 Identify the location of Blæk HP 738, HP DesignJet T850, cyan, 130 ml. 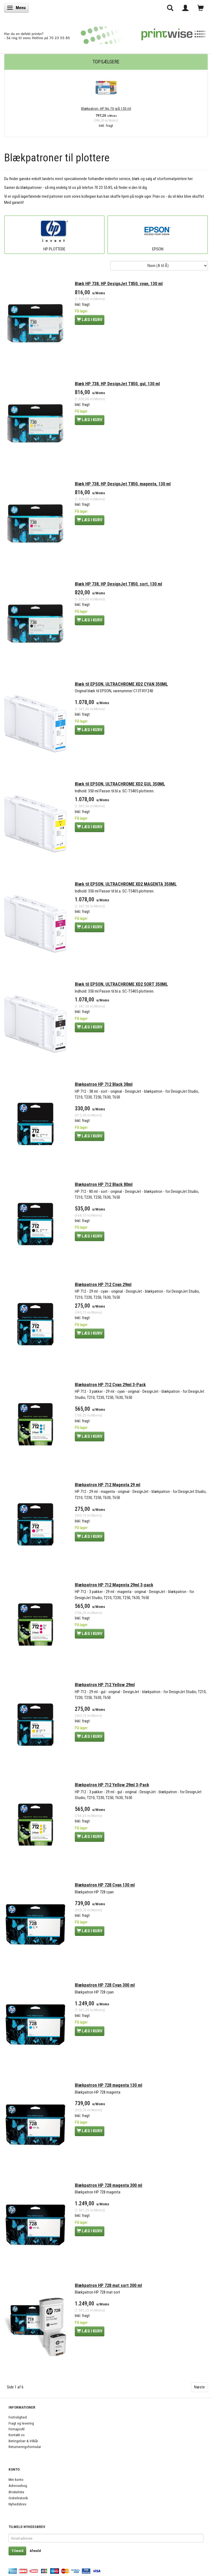
(119, 283).